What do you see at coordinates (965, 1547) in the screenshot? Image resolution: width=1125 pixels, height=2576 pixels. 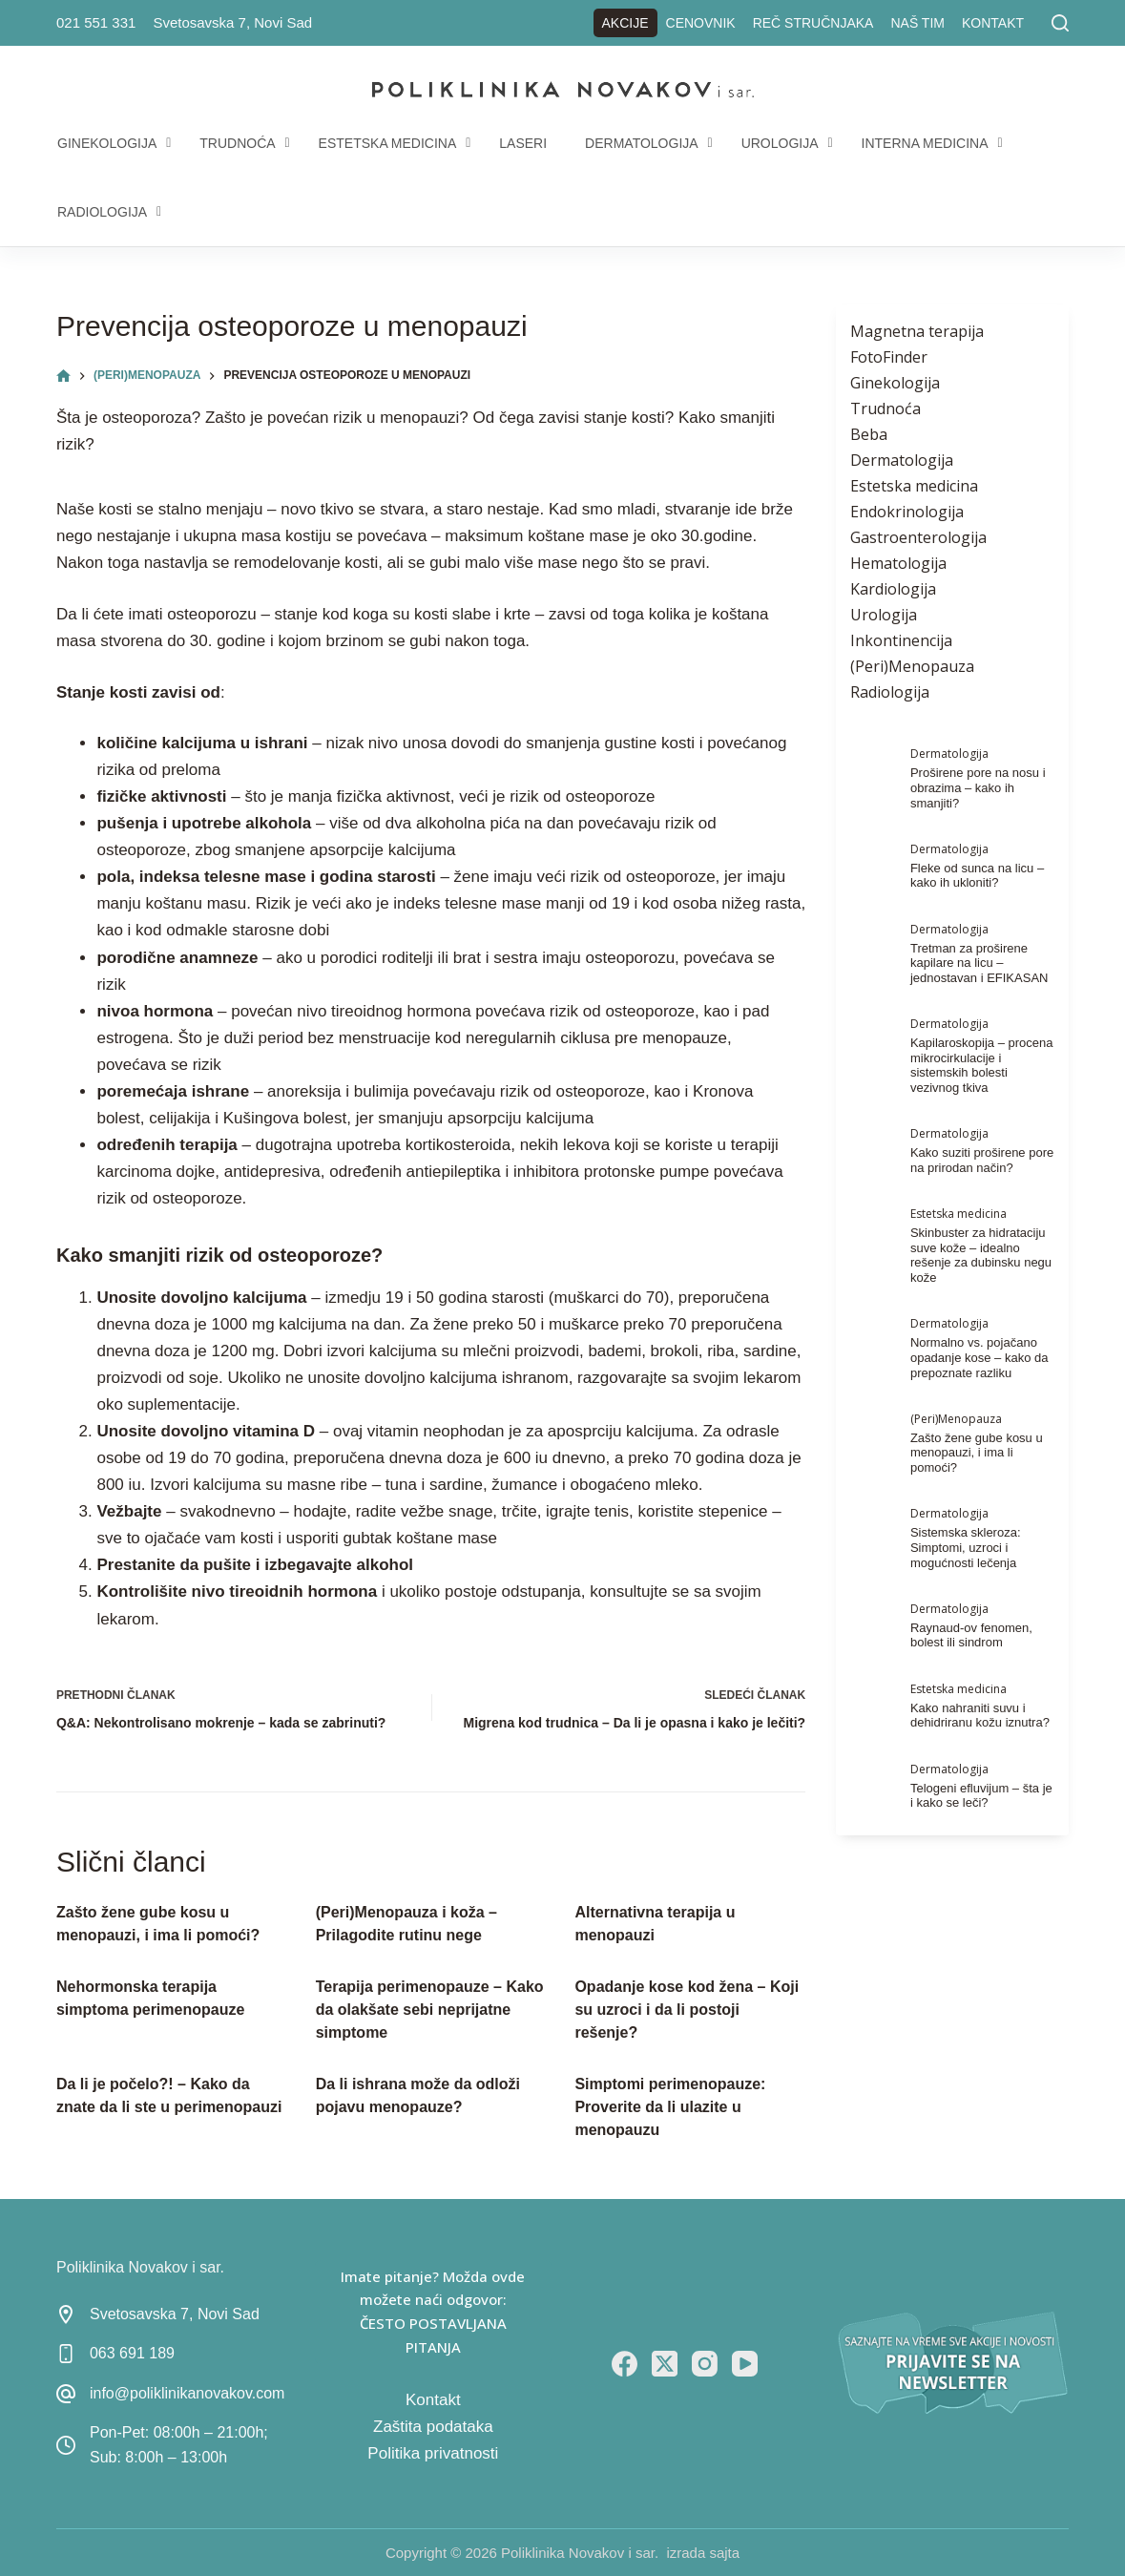 I see `Sistemska skleroza: Simptomi, uzroci i mogućnosti lečenja` at bounding box center [965, 1547].